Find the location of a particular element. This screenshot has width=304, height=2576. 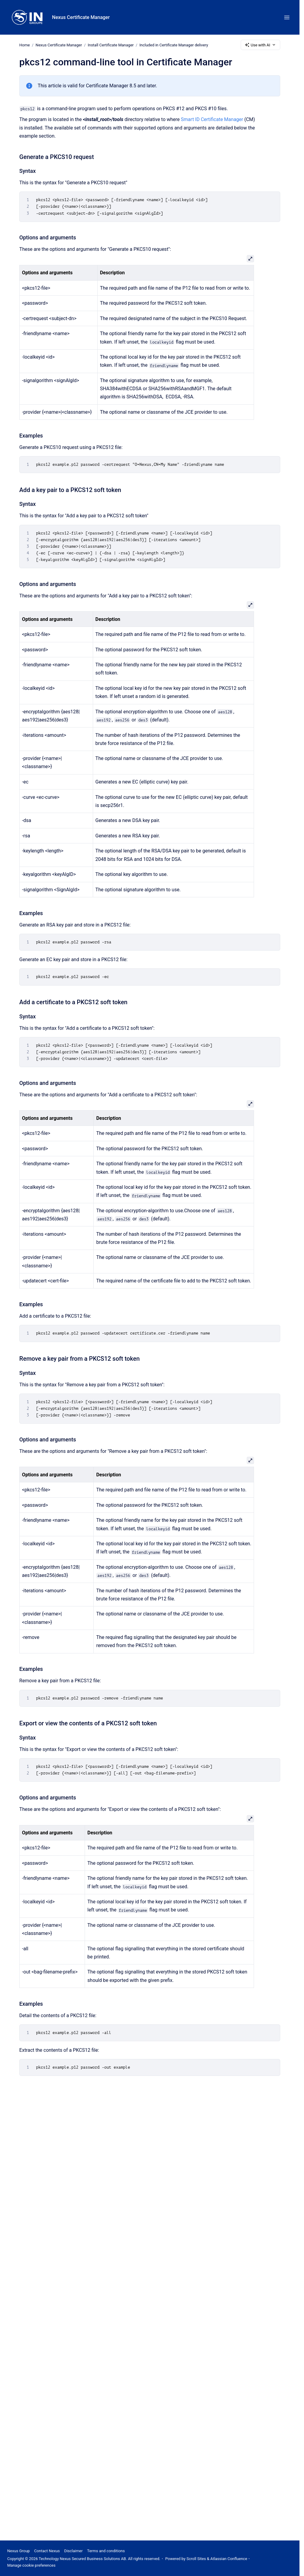

Nexus Group is located at coordinates (18, 2551).